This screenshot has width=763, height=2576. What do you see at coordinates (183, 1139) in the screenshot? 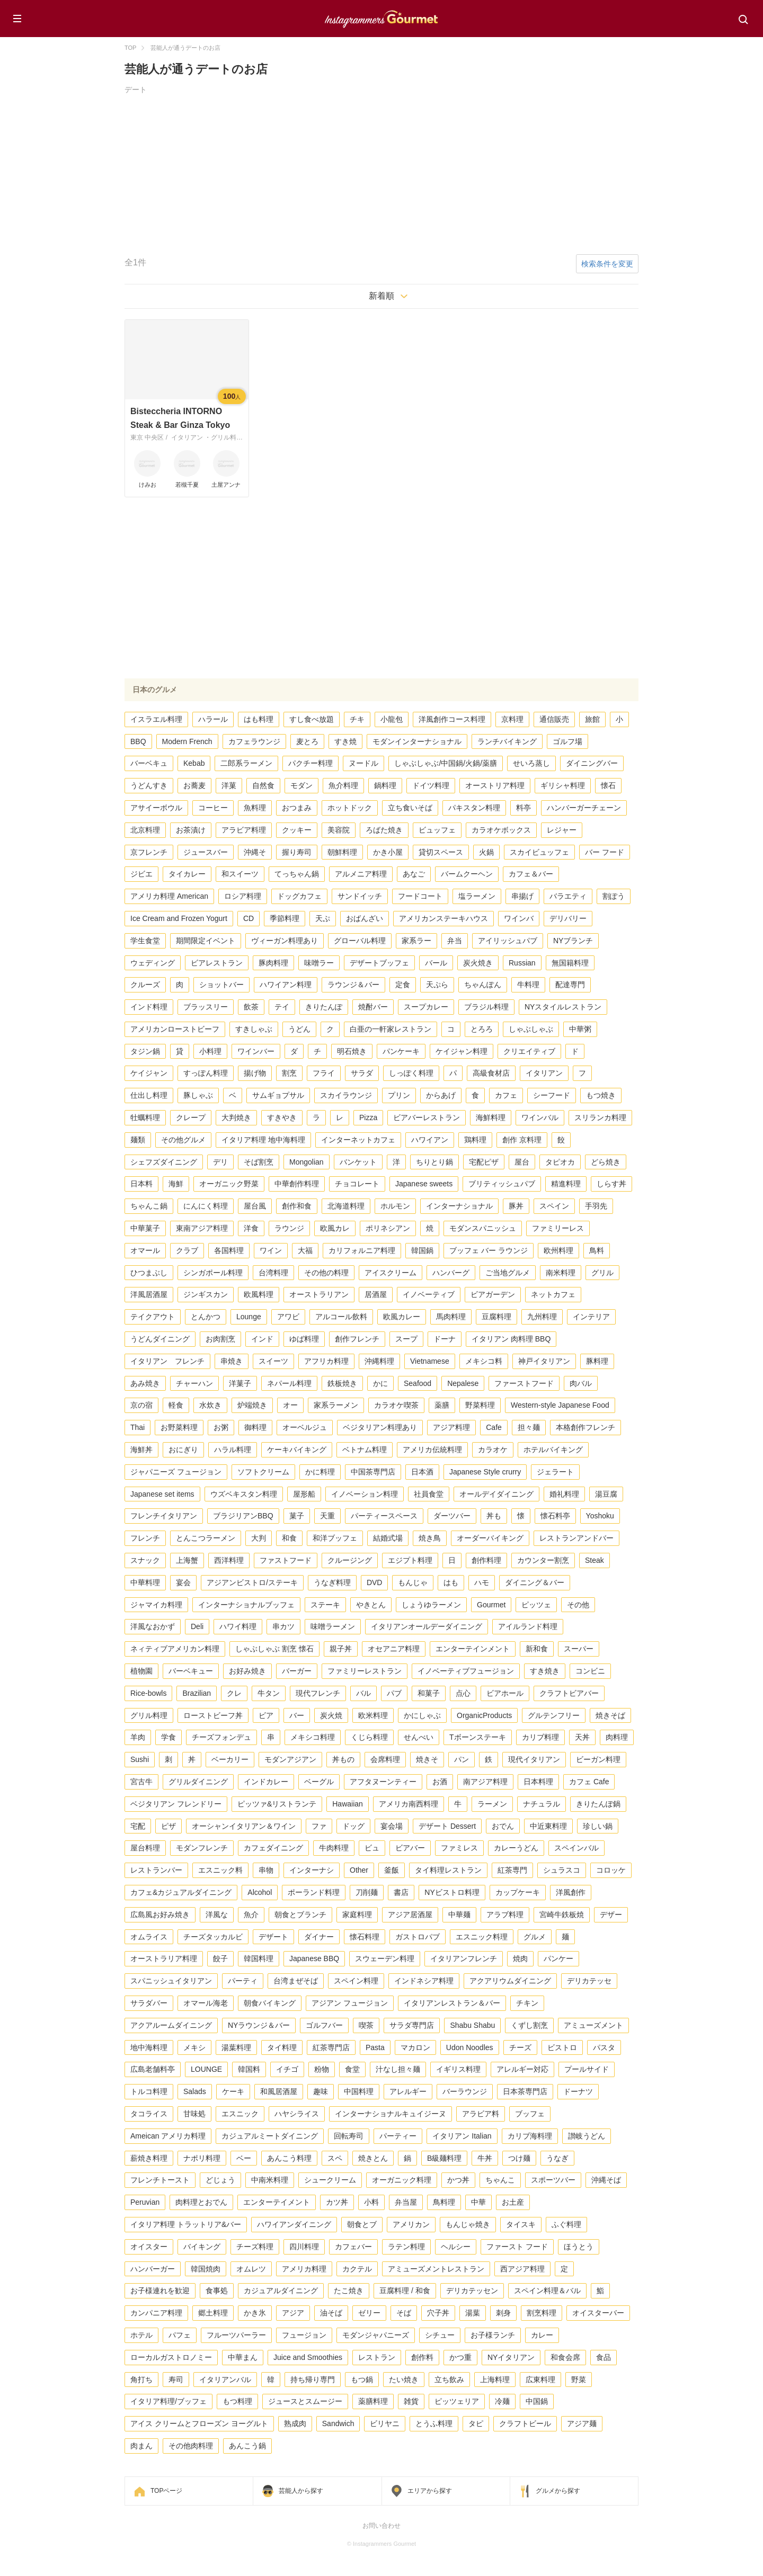
I see `その他グルメ` at bounding box center [183, 1139].